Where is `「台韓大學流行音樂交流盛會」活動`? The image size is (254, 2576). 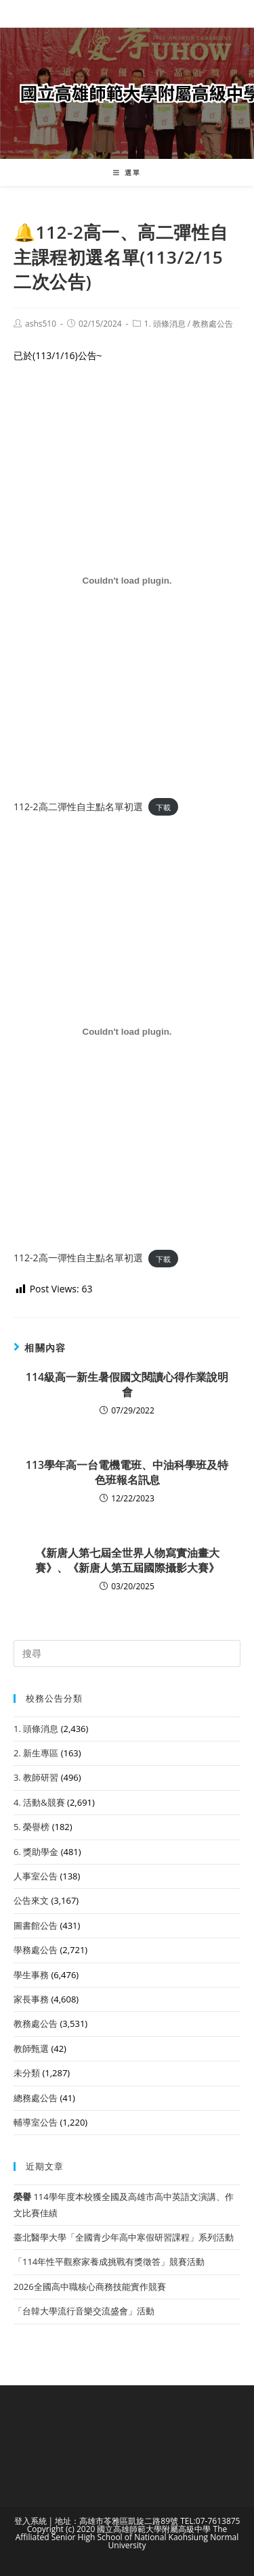 「台韓大學流行音樂交流盛會」活動 is located at coordinates (84, 2311).